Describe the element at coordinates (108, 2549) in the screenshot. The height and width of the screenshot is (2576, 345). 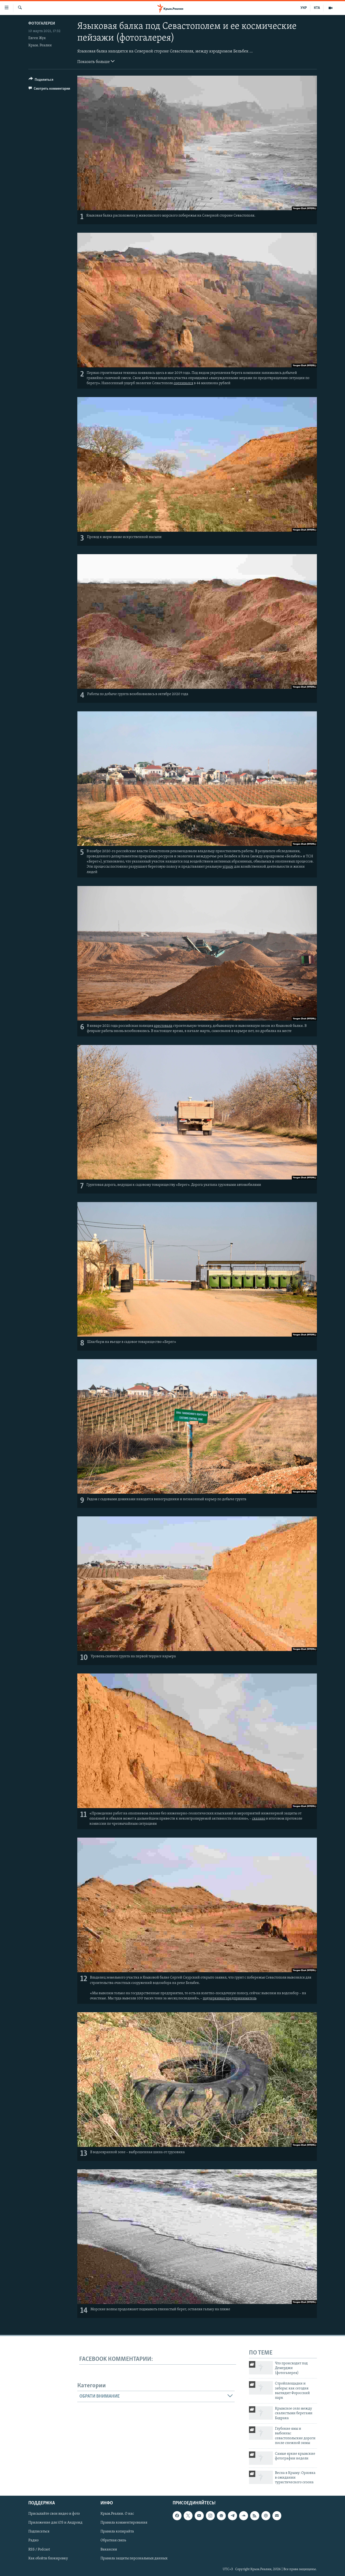
I see `Вакансии` at that location.